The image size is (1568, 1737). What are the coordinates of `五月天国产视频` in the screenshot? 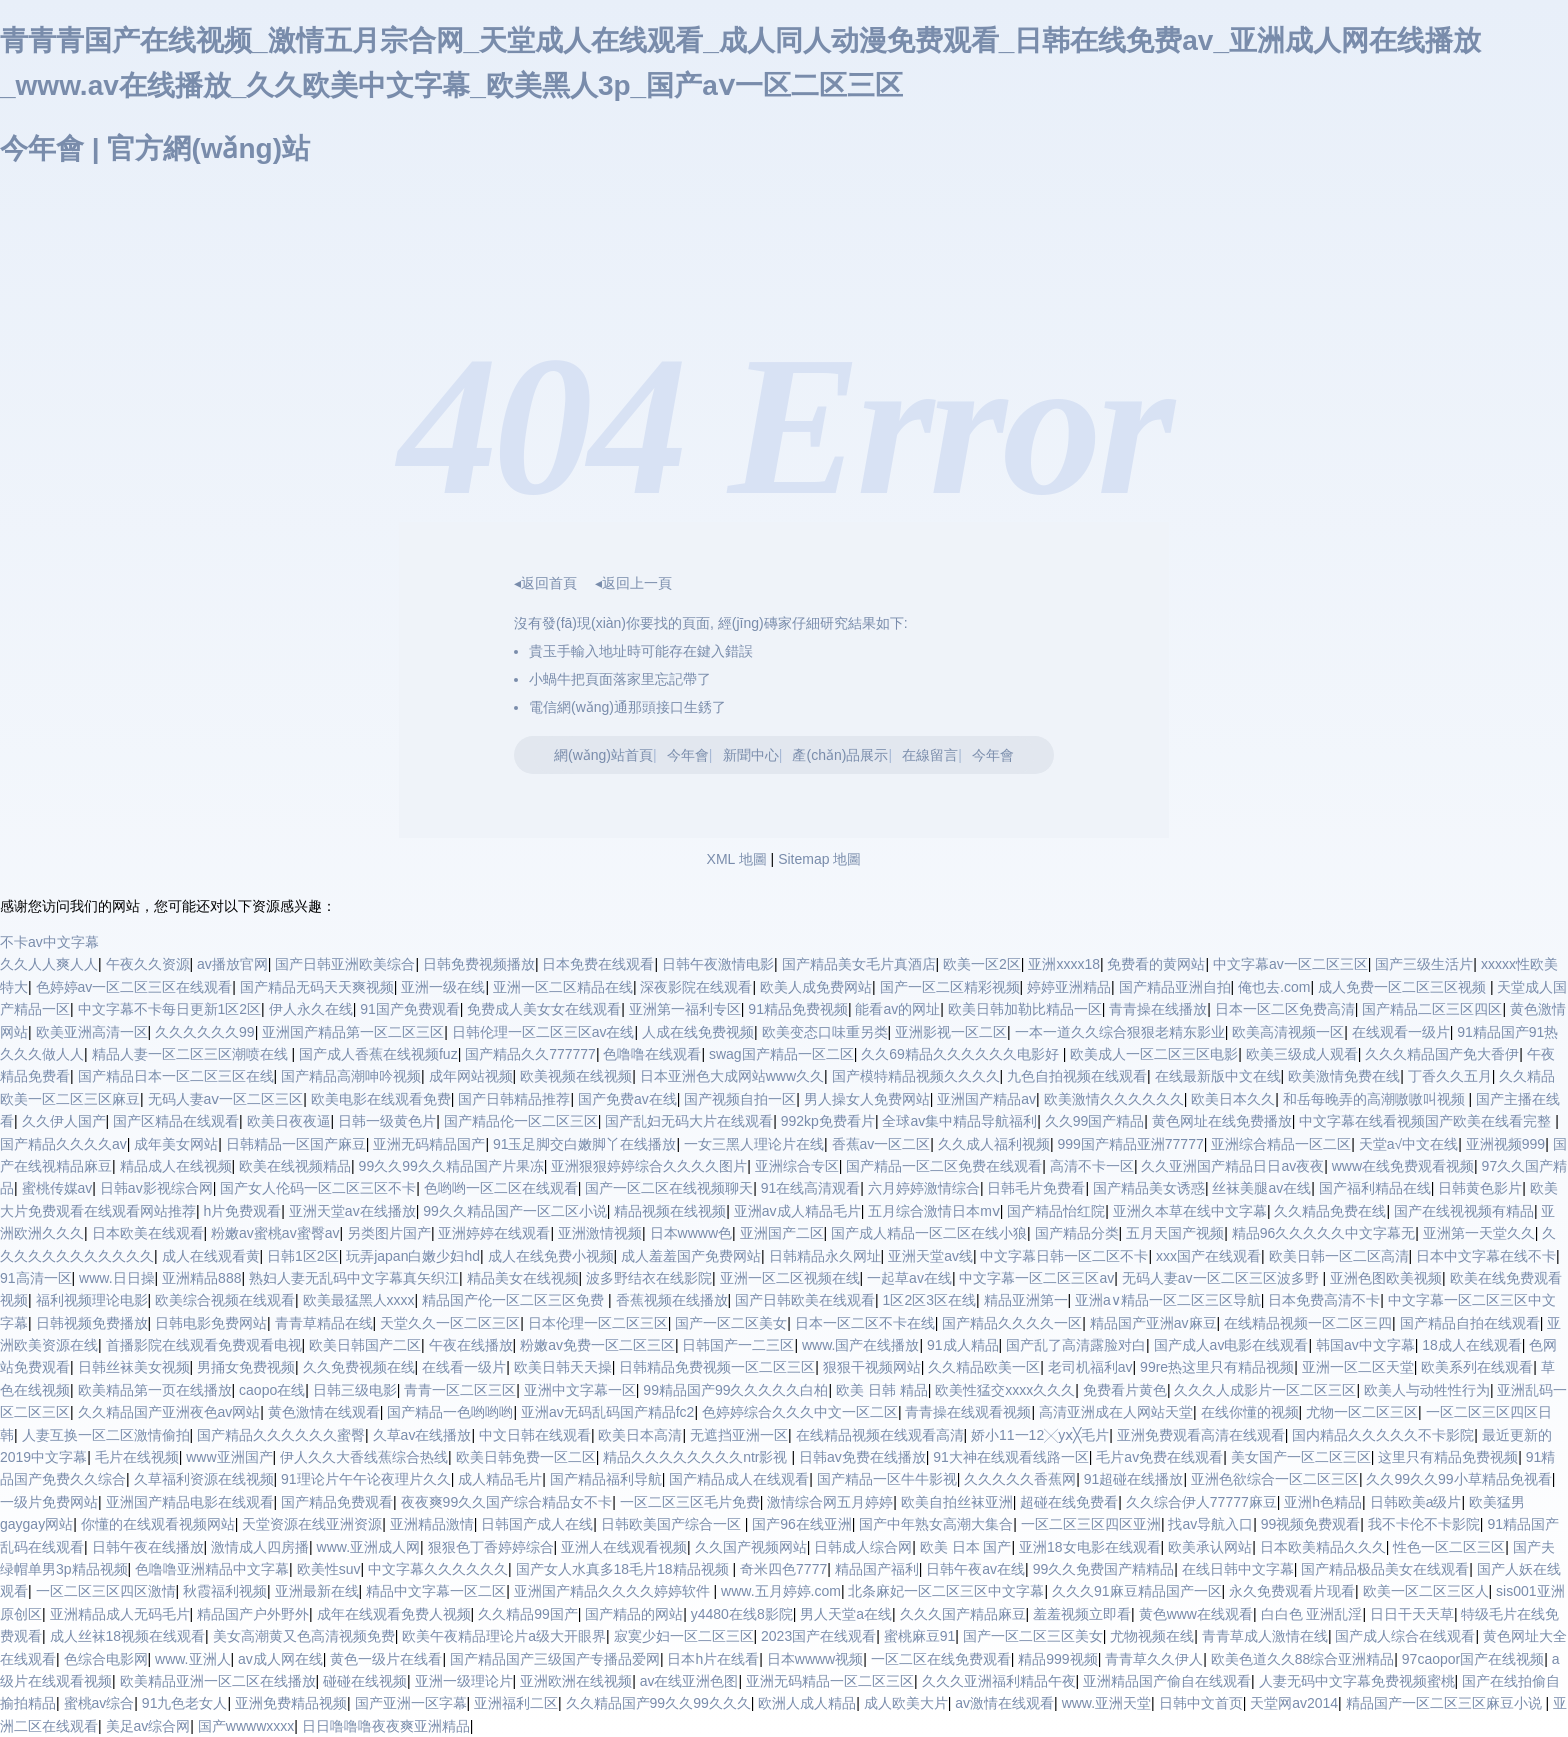 It's located at (1175, 1233).